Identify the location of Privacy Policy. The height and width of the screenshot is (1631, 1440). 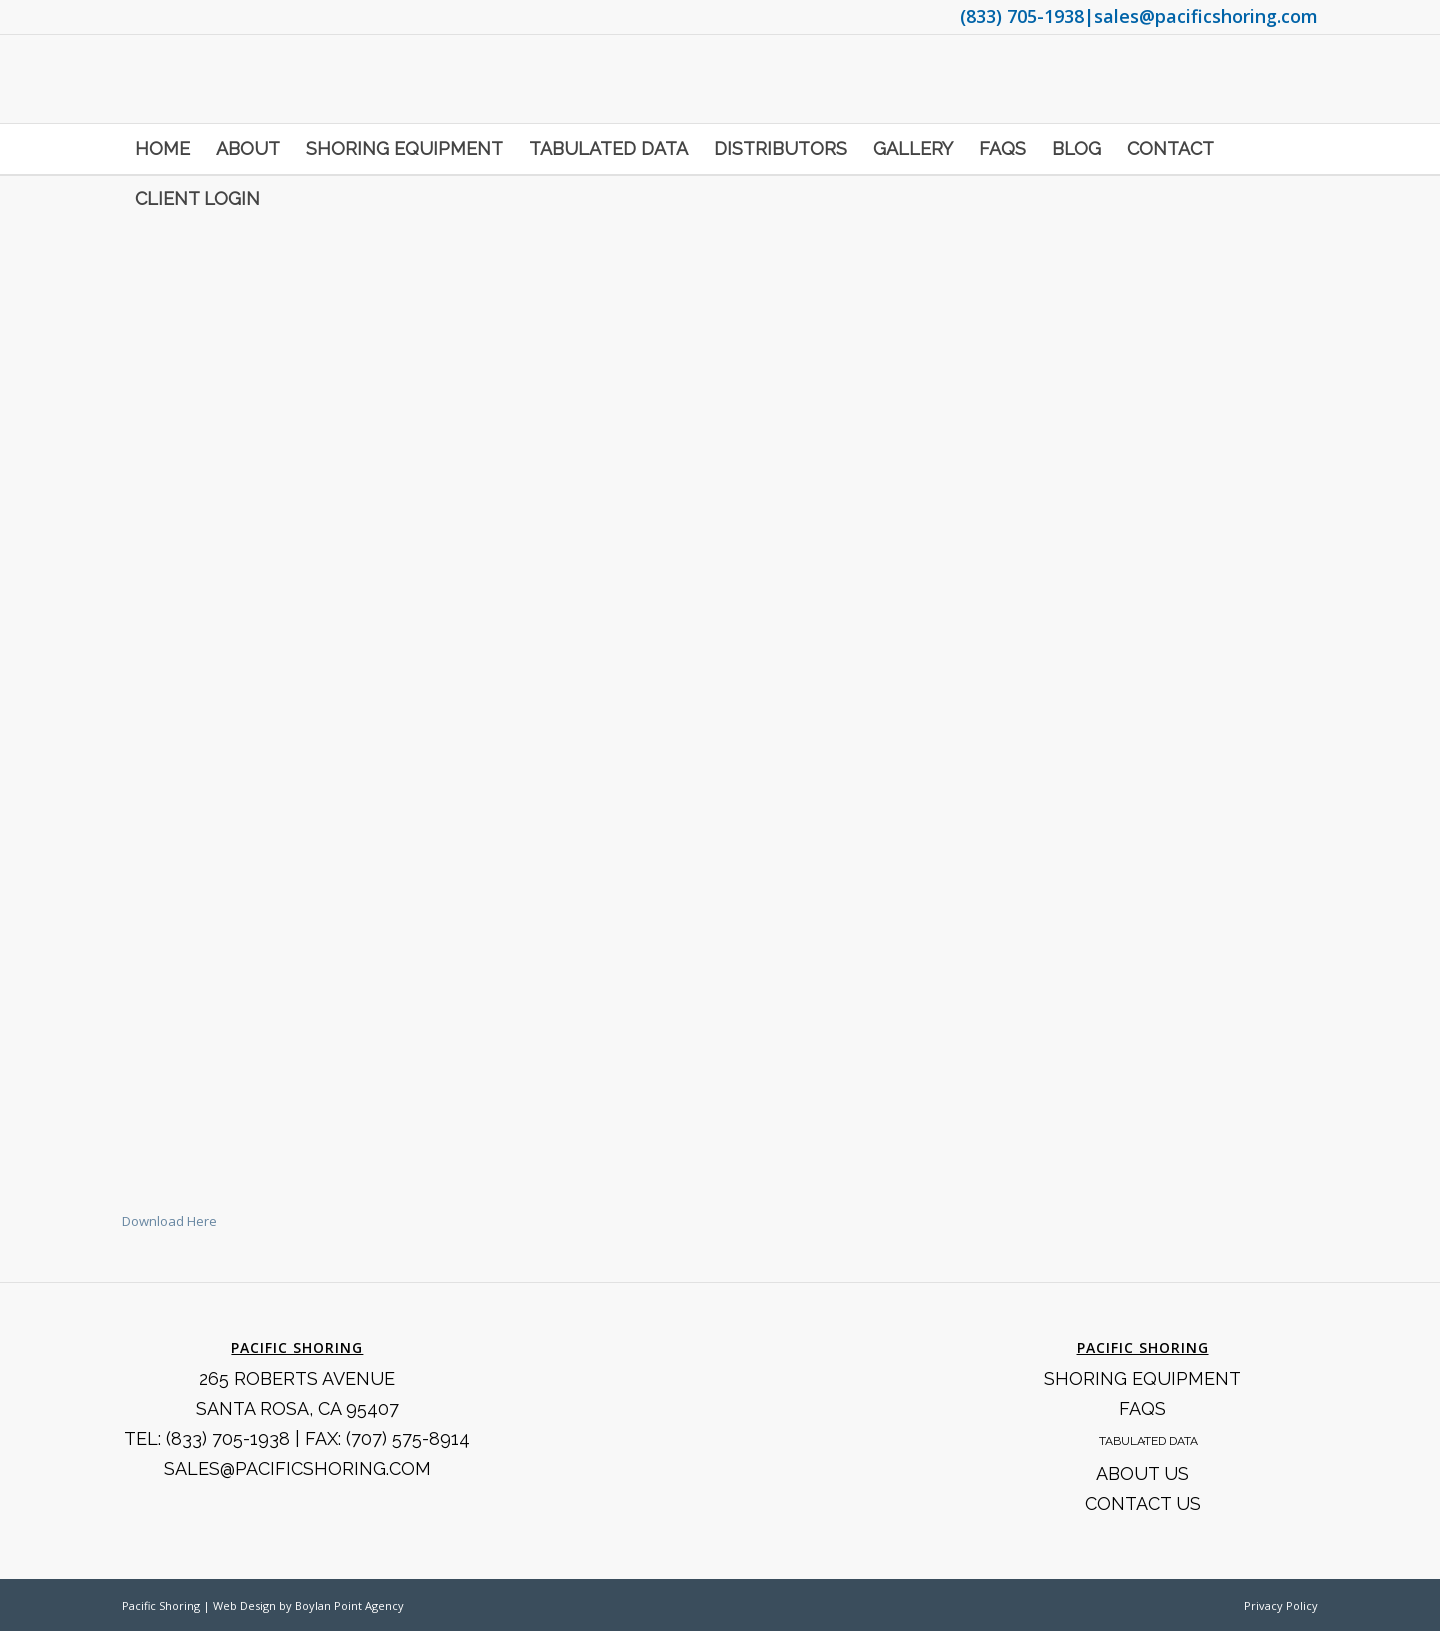
(1281, 1605).